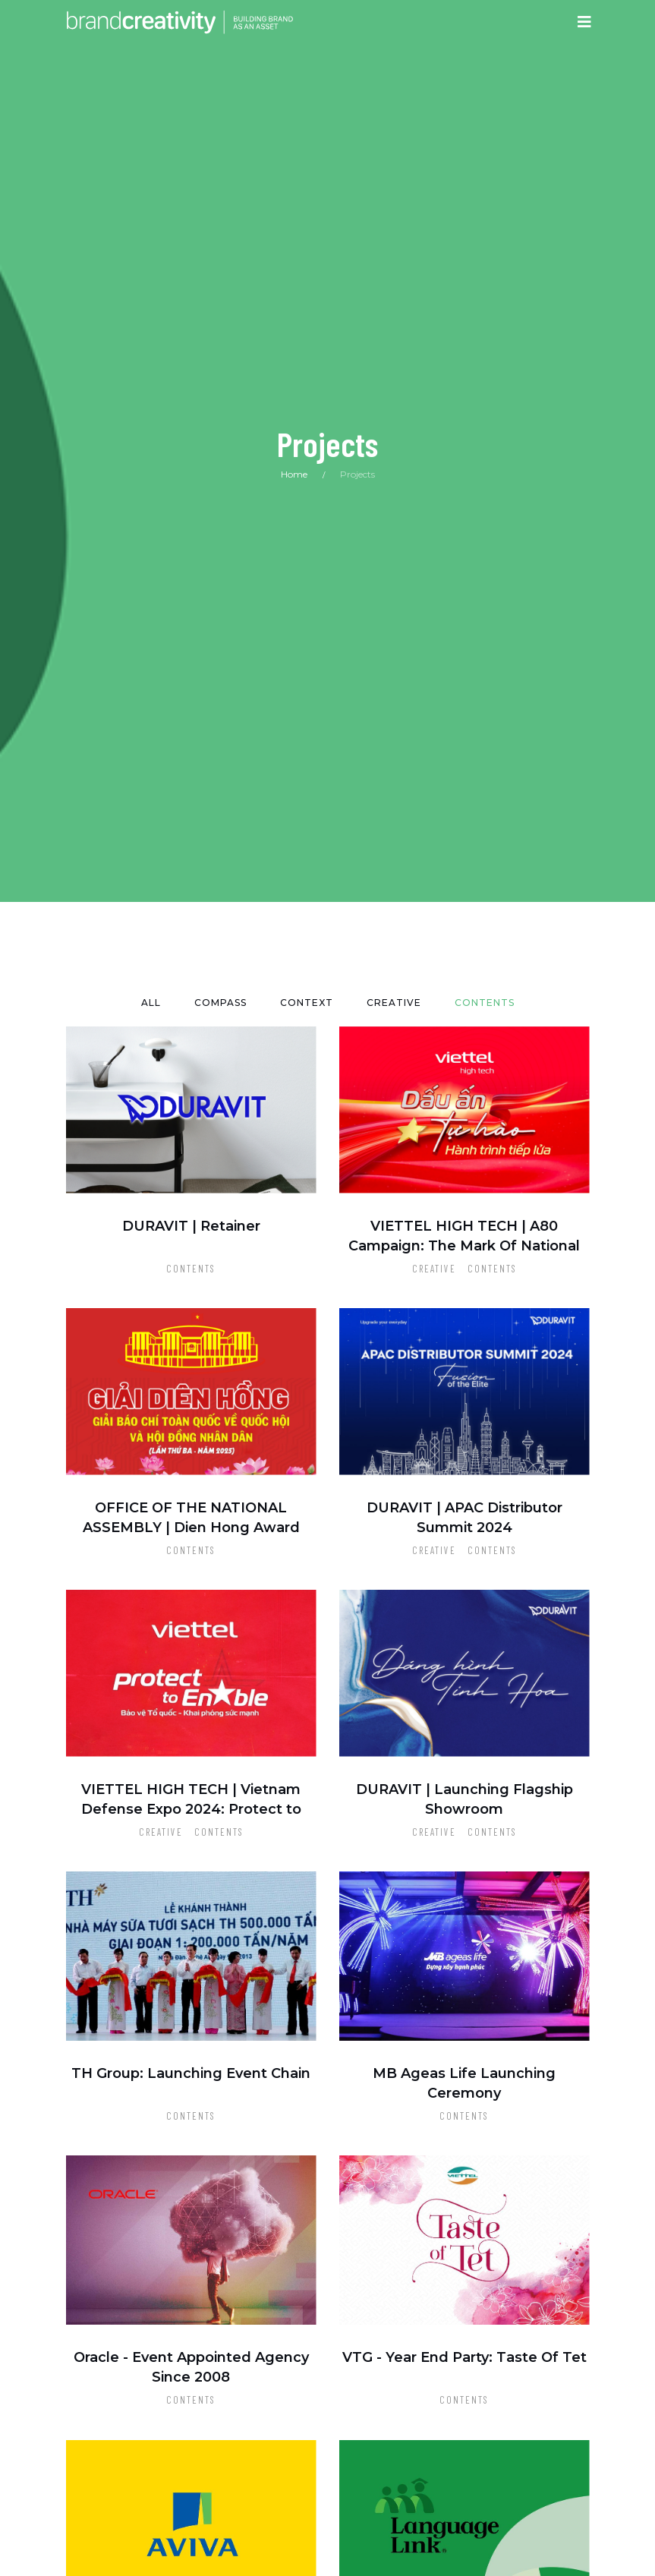 This screenshot has width=655, height=2576. What do you see at coordinates (464, 1799) in the screenshot?
I see `DURAVIT | Launching Flagship Showroom` at bounding box center [464, 1799].